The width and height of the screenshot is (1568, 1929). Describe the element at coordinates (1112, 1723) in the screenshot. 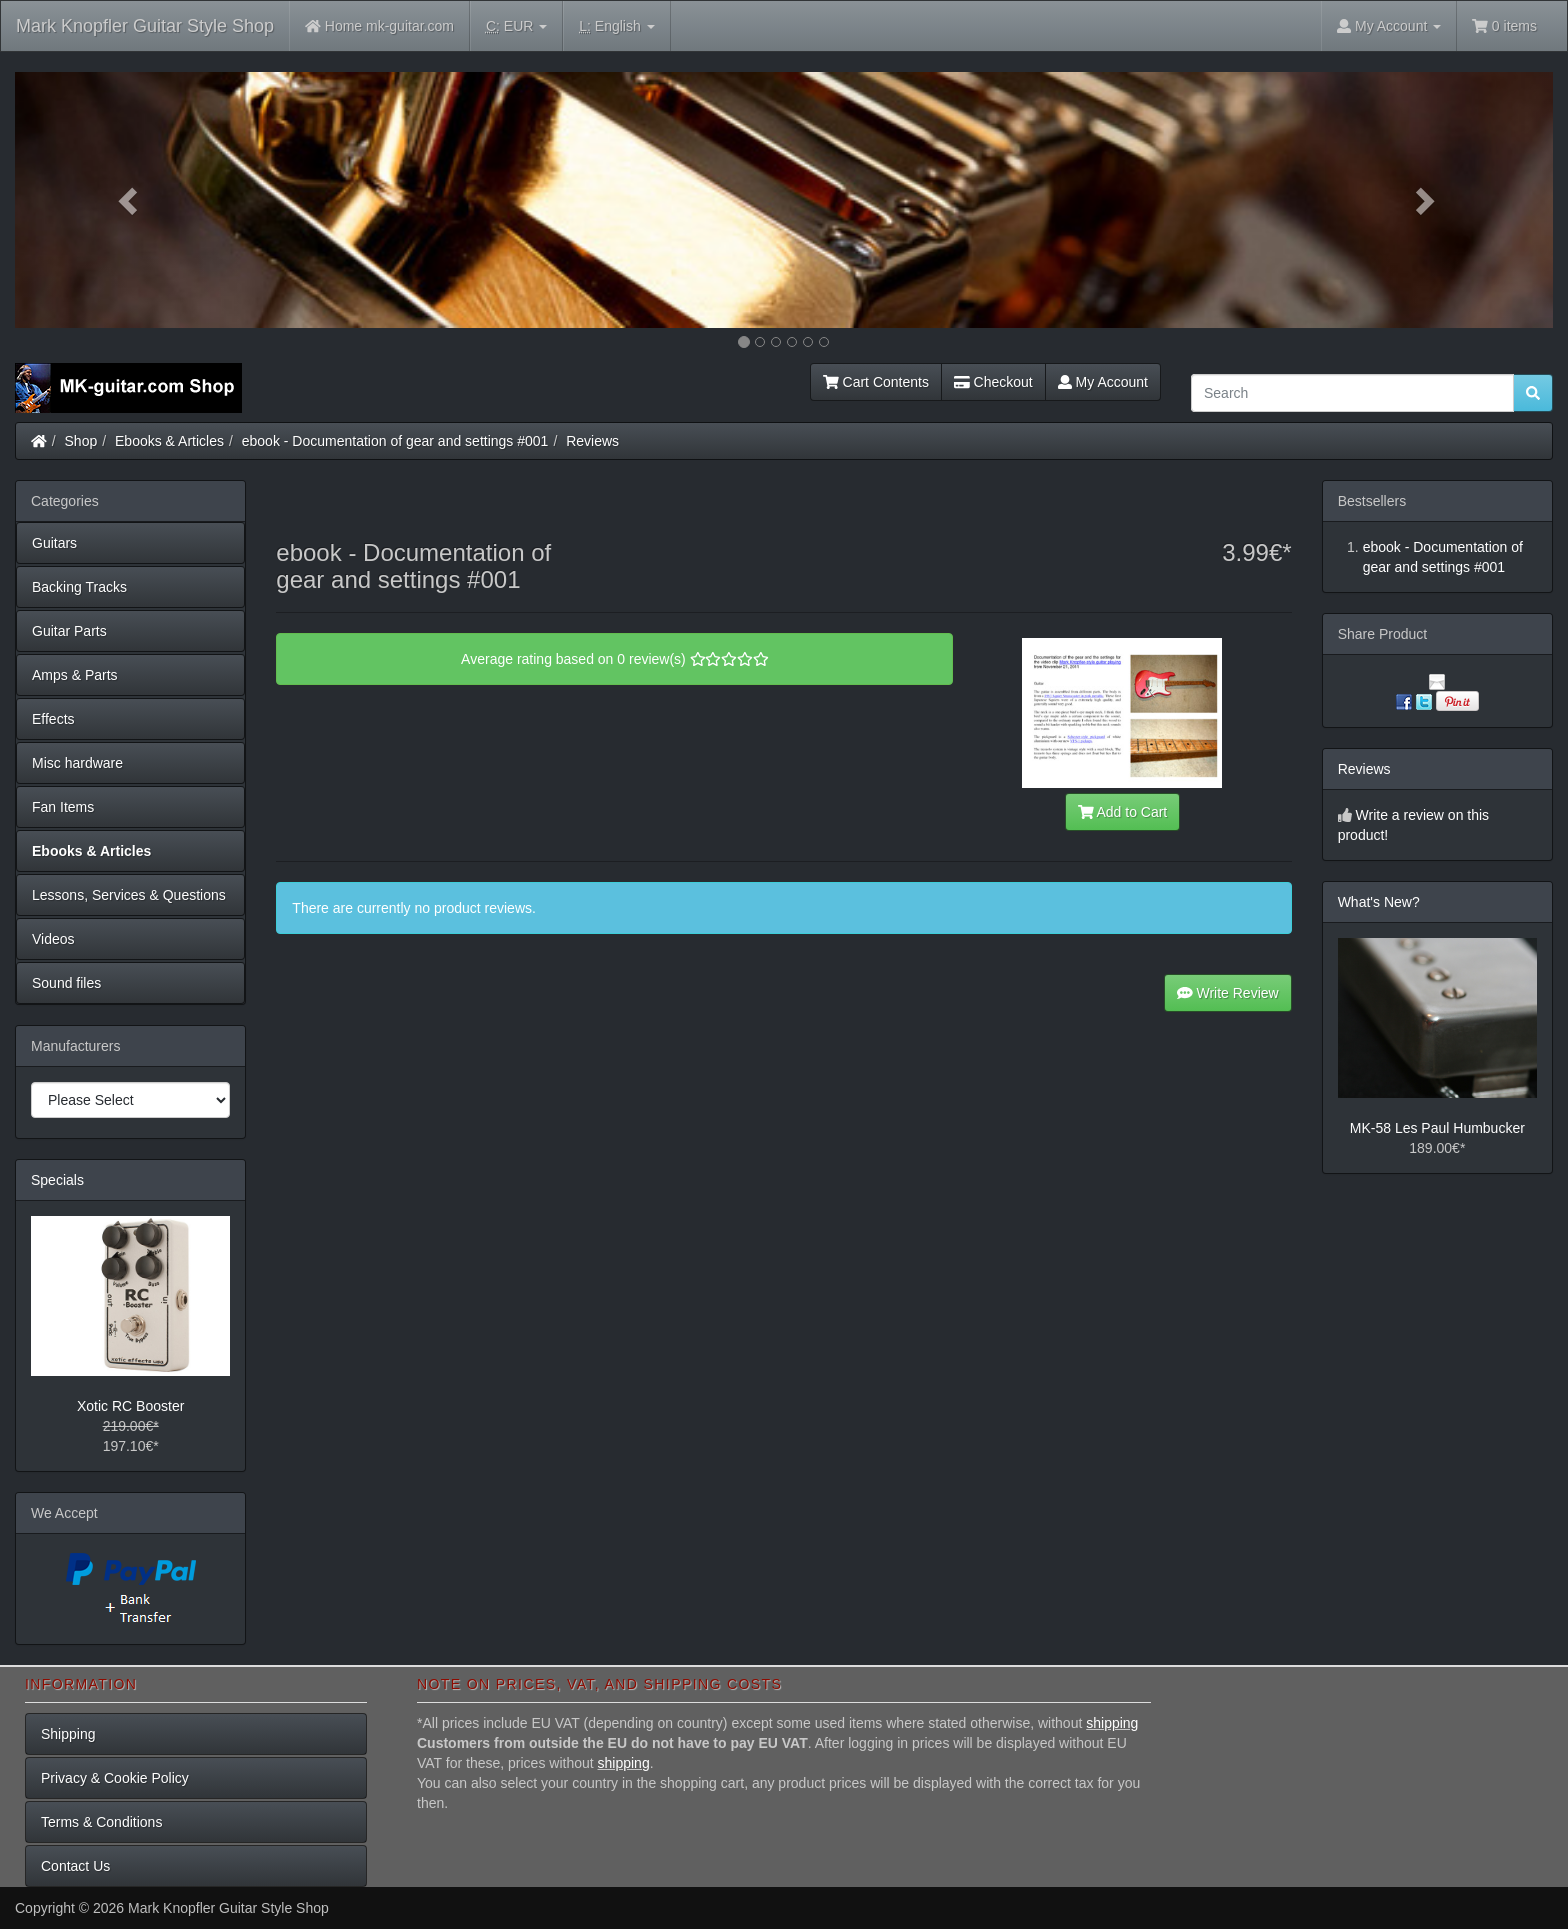

I see `shipping` at that location.